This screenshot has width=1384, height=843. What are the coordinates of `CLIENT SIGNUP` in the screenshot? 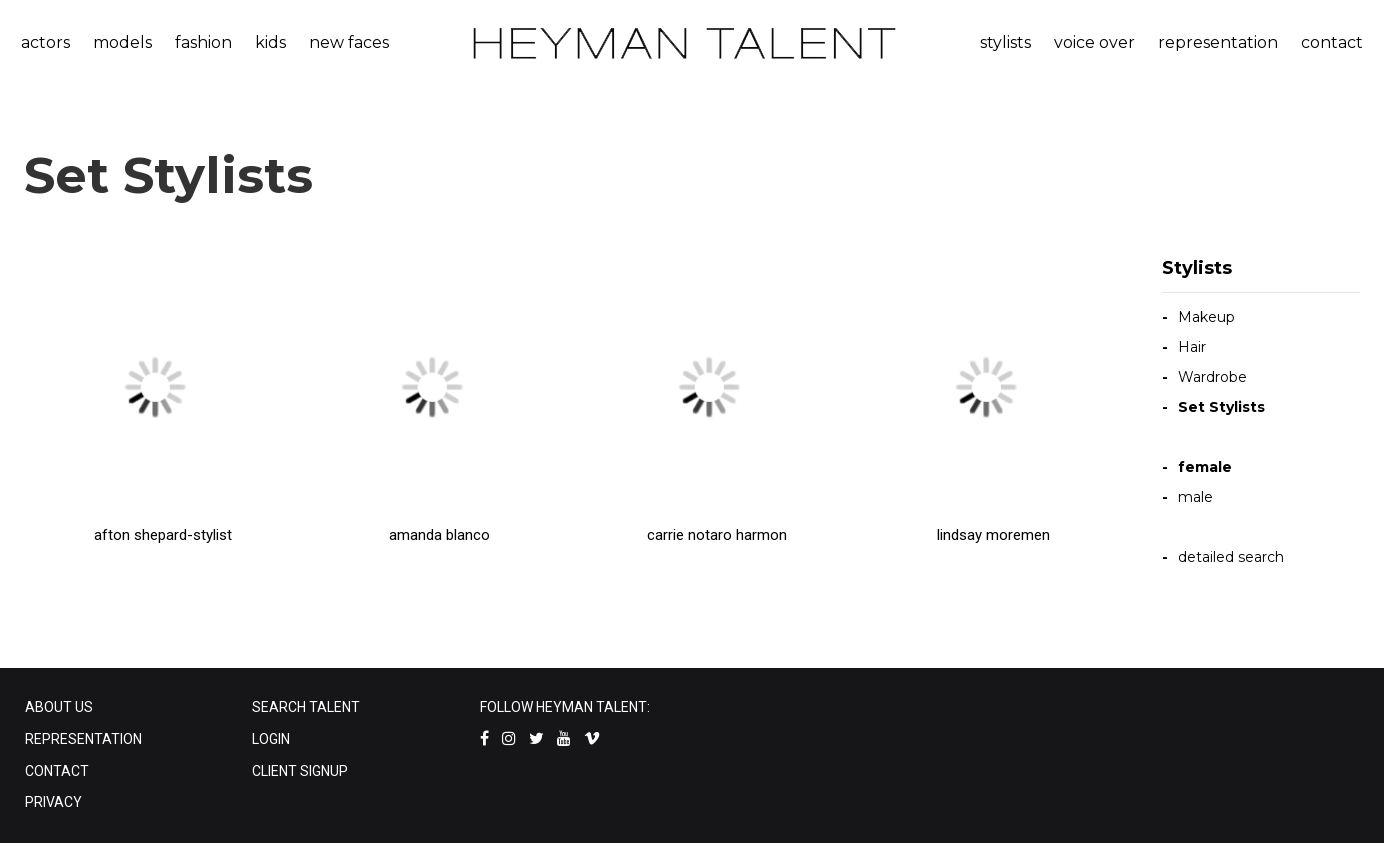 It's located at (300, 771).